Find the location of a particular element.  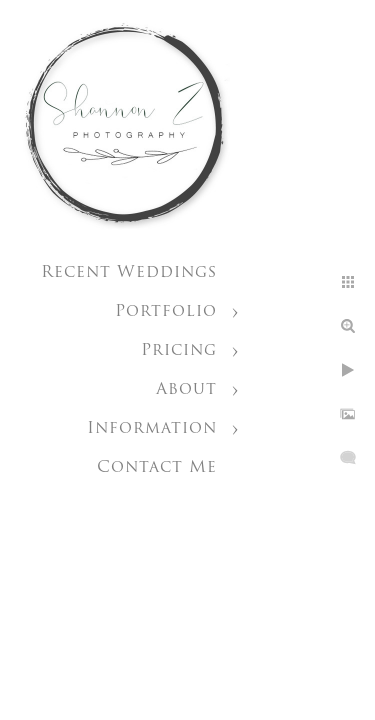

Pricing is located at coordinates (179, 351).